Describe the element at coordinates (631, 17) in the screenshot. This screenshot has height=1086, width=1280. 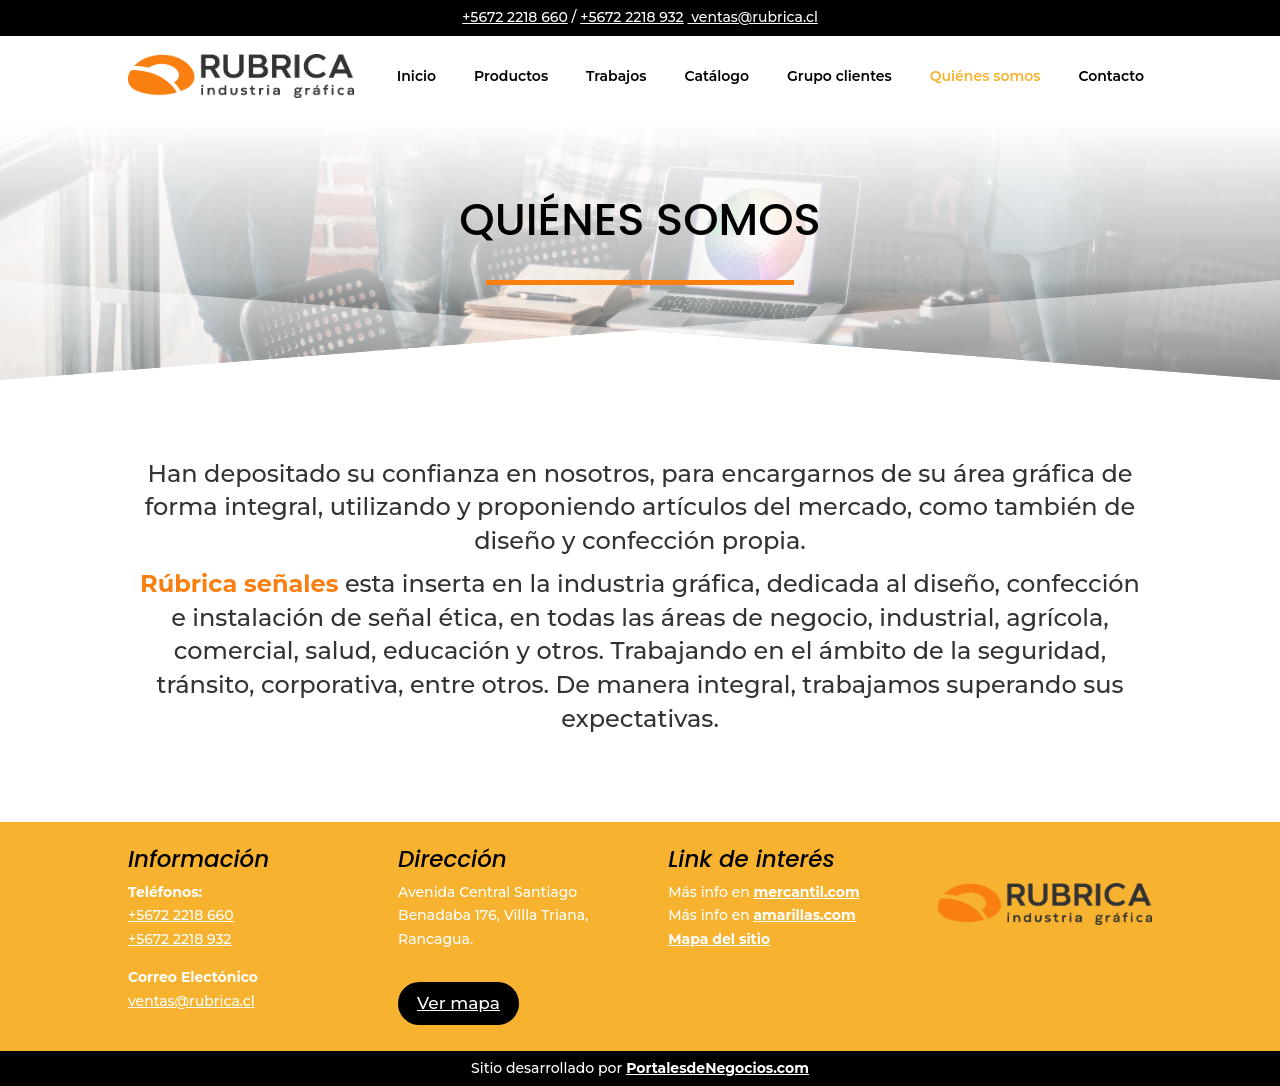
I see `+5672 2218 932` at that location.